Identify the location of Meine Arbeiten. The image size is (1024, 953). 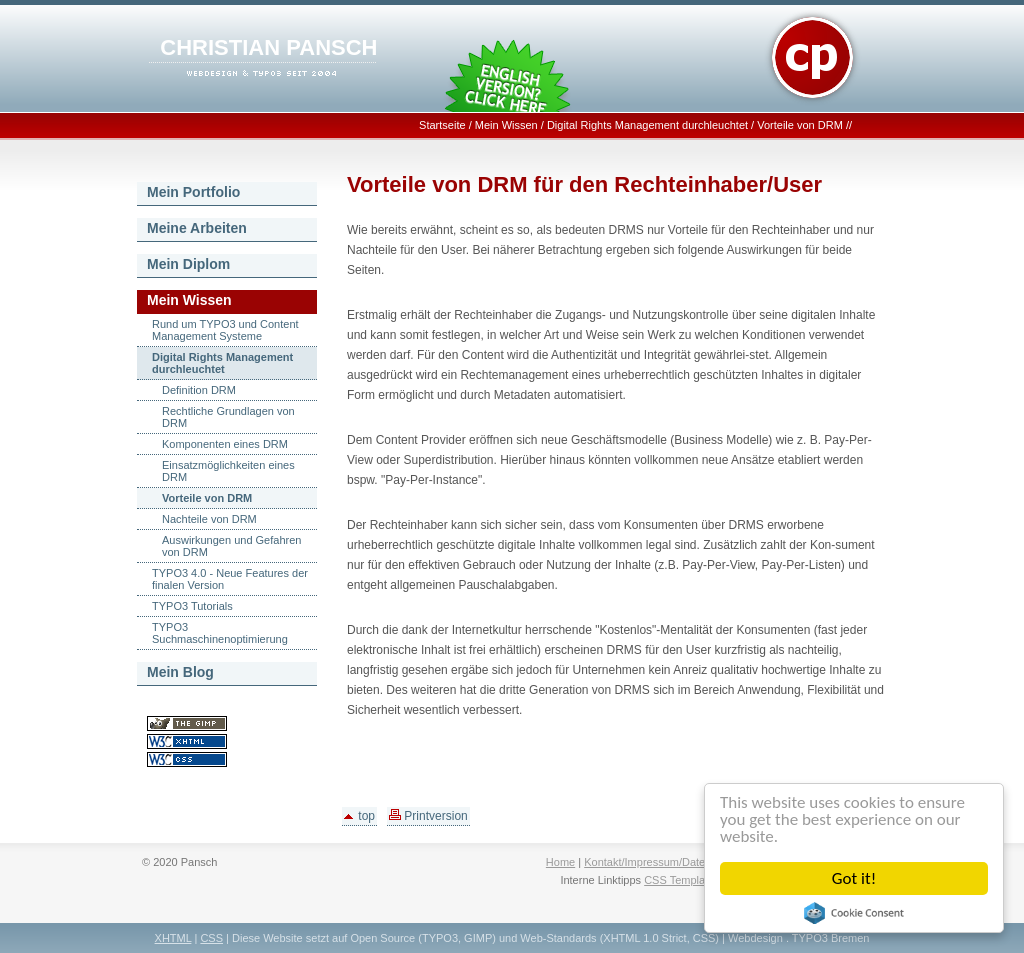
(197, 228).